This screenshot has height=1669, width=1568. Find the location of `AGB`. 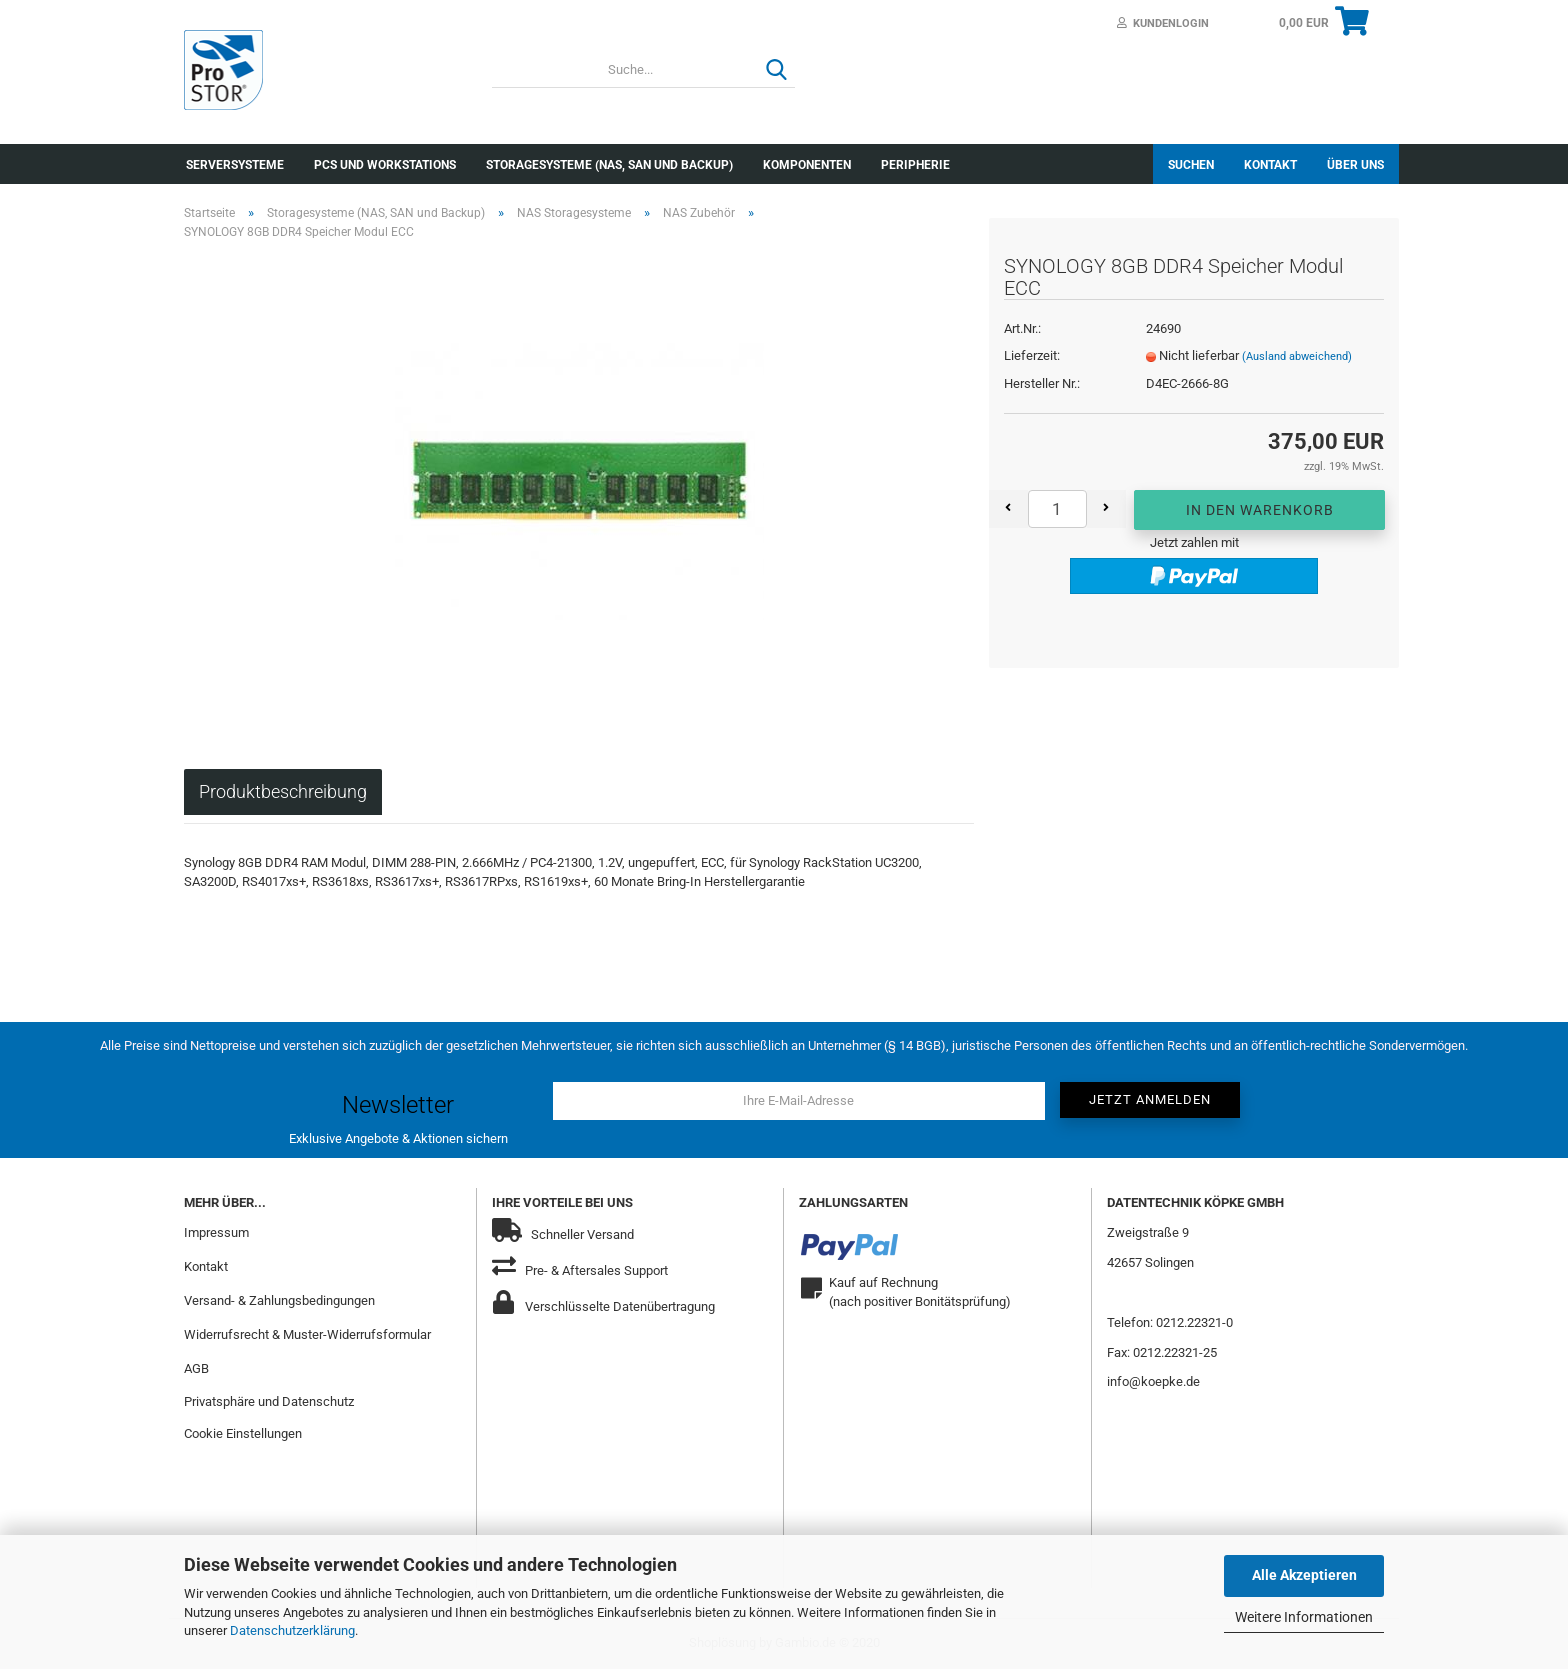

AGB is located at coordinates (196, 1368).